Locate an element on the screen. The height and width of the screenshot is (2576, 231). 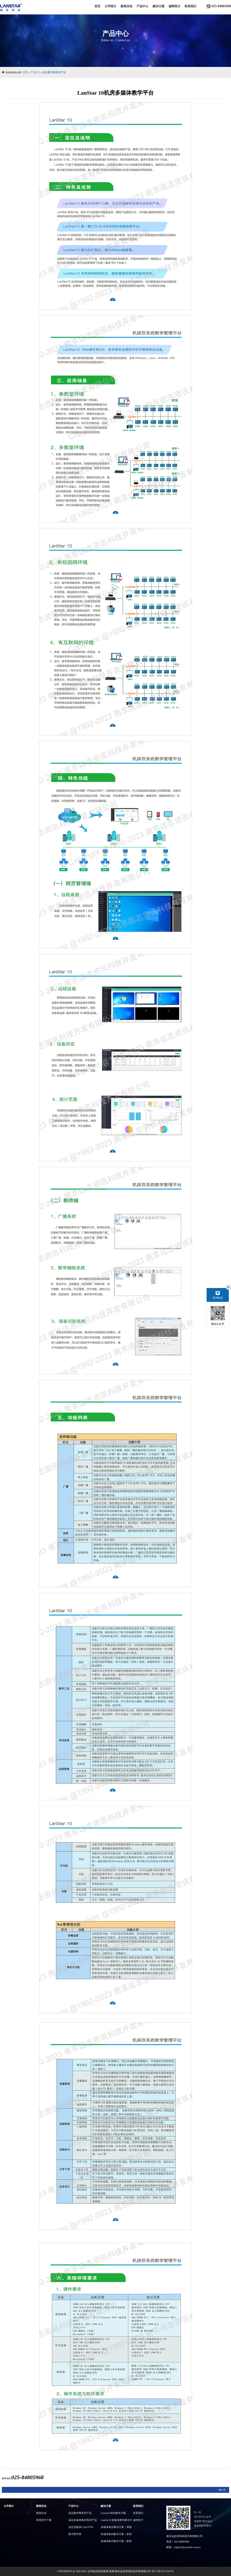
远志流媒体CyberVOD is located at coordinates (80, 2527).